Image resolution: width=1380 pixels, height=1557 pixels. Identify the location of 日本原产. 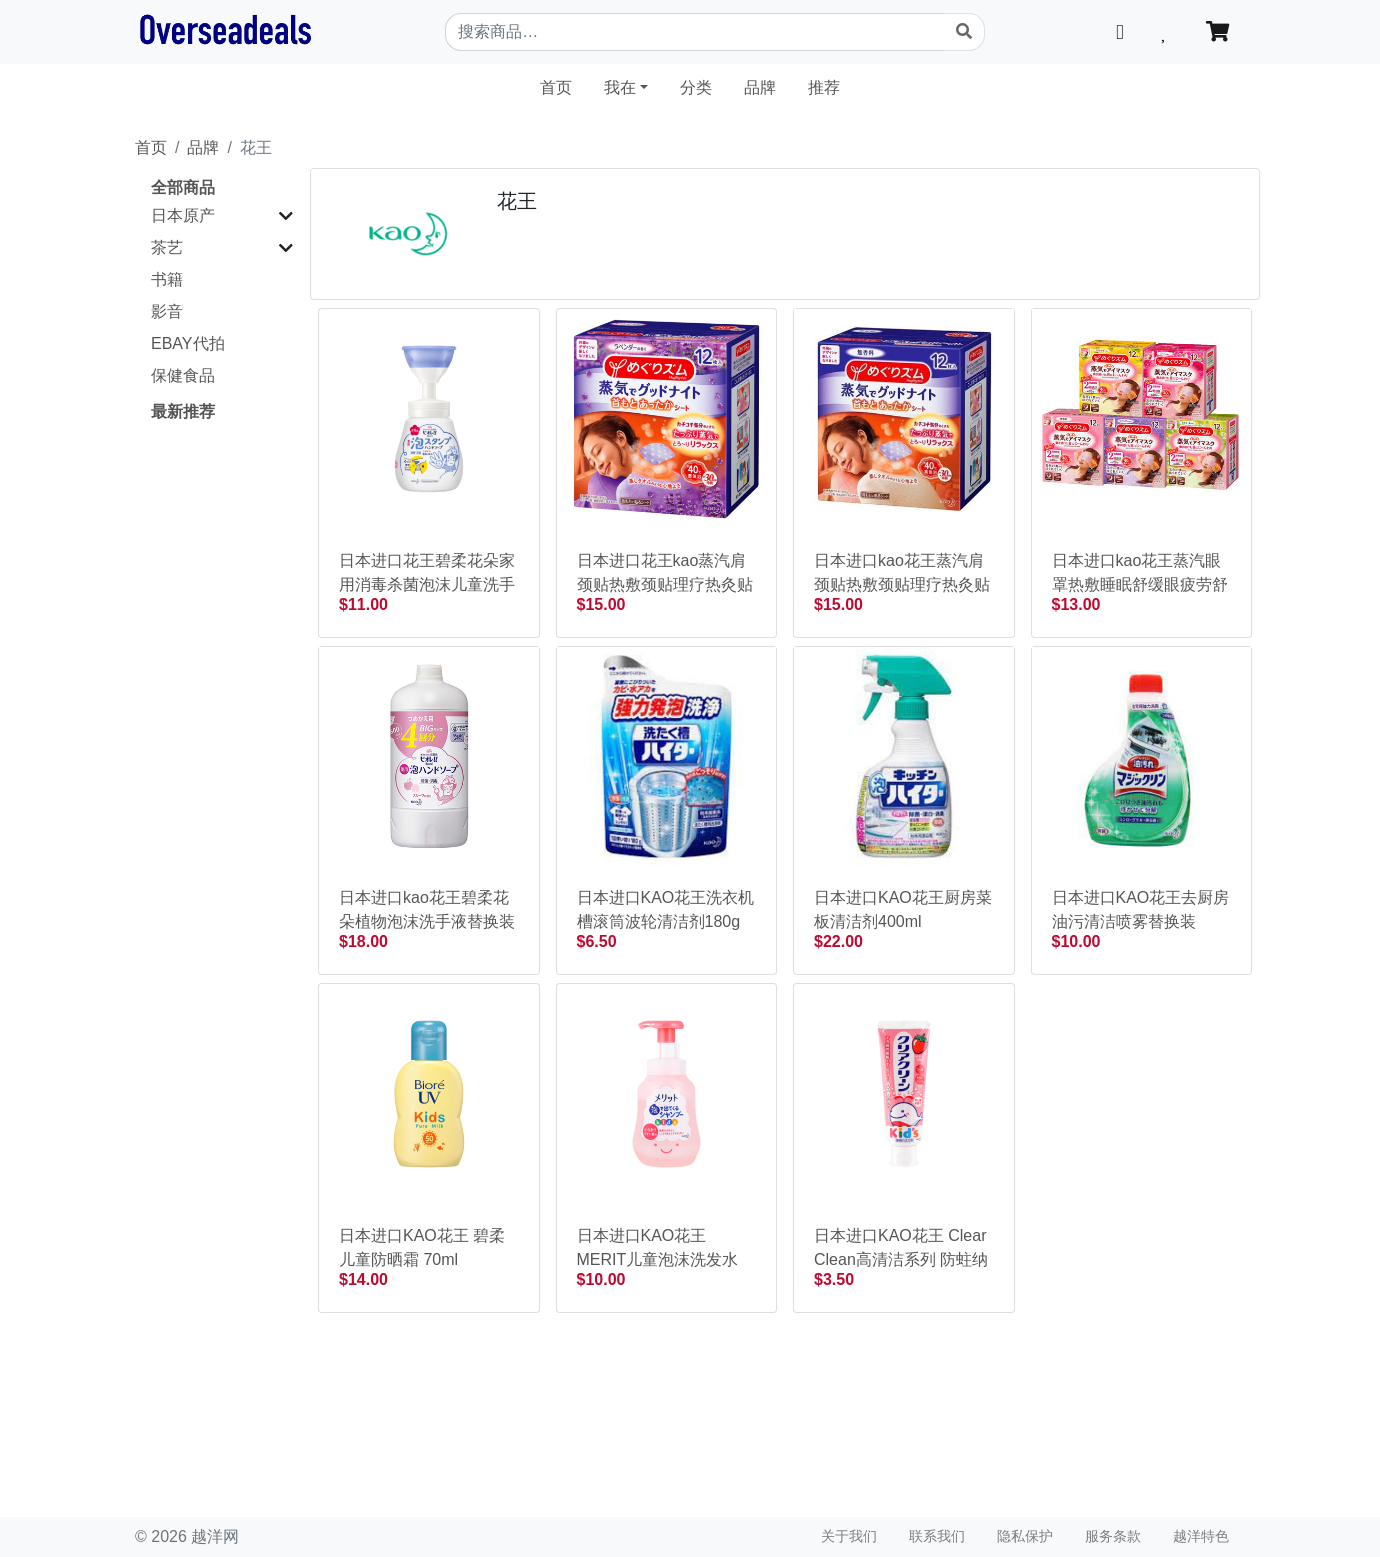
(183, 215).